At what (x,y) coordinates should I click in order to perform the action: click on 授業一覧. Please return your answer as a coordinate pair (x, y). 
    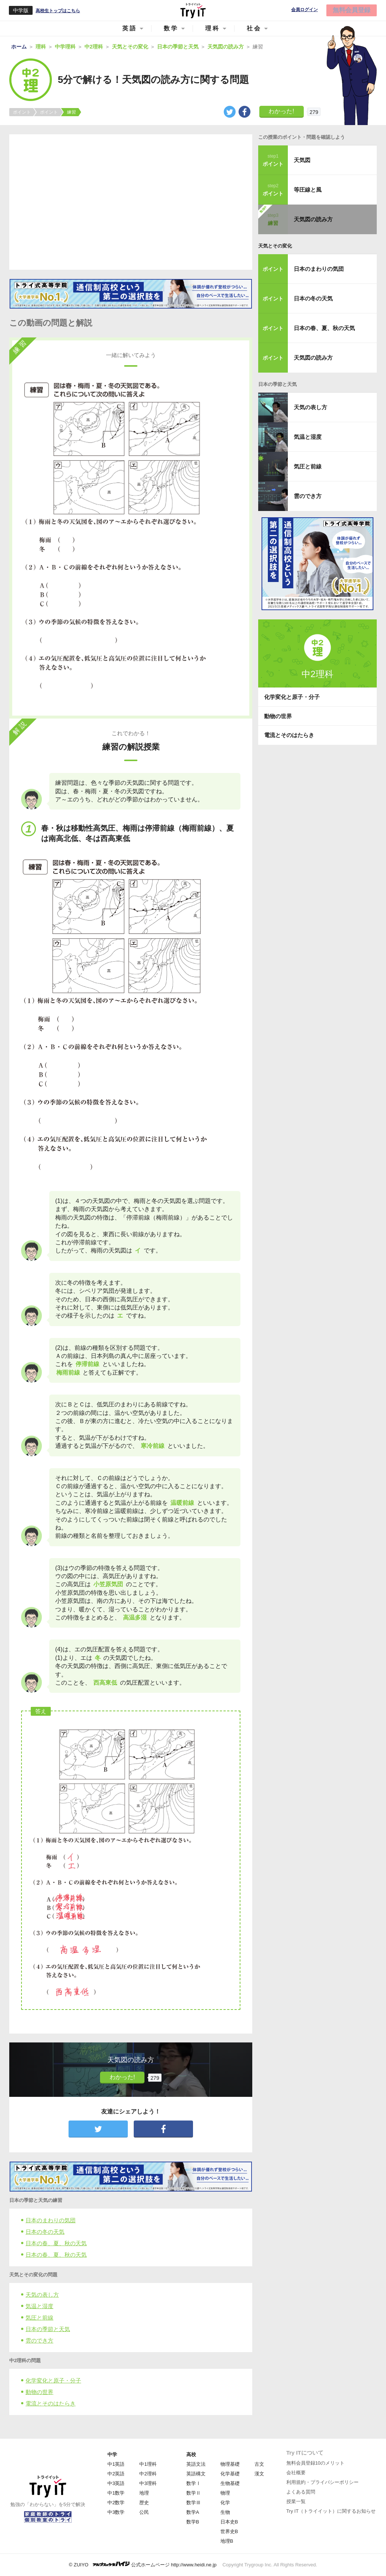
    Looking at the image, I should click on (296, 2501).